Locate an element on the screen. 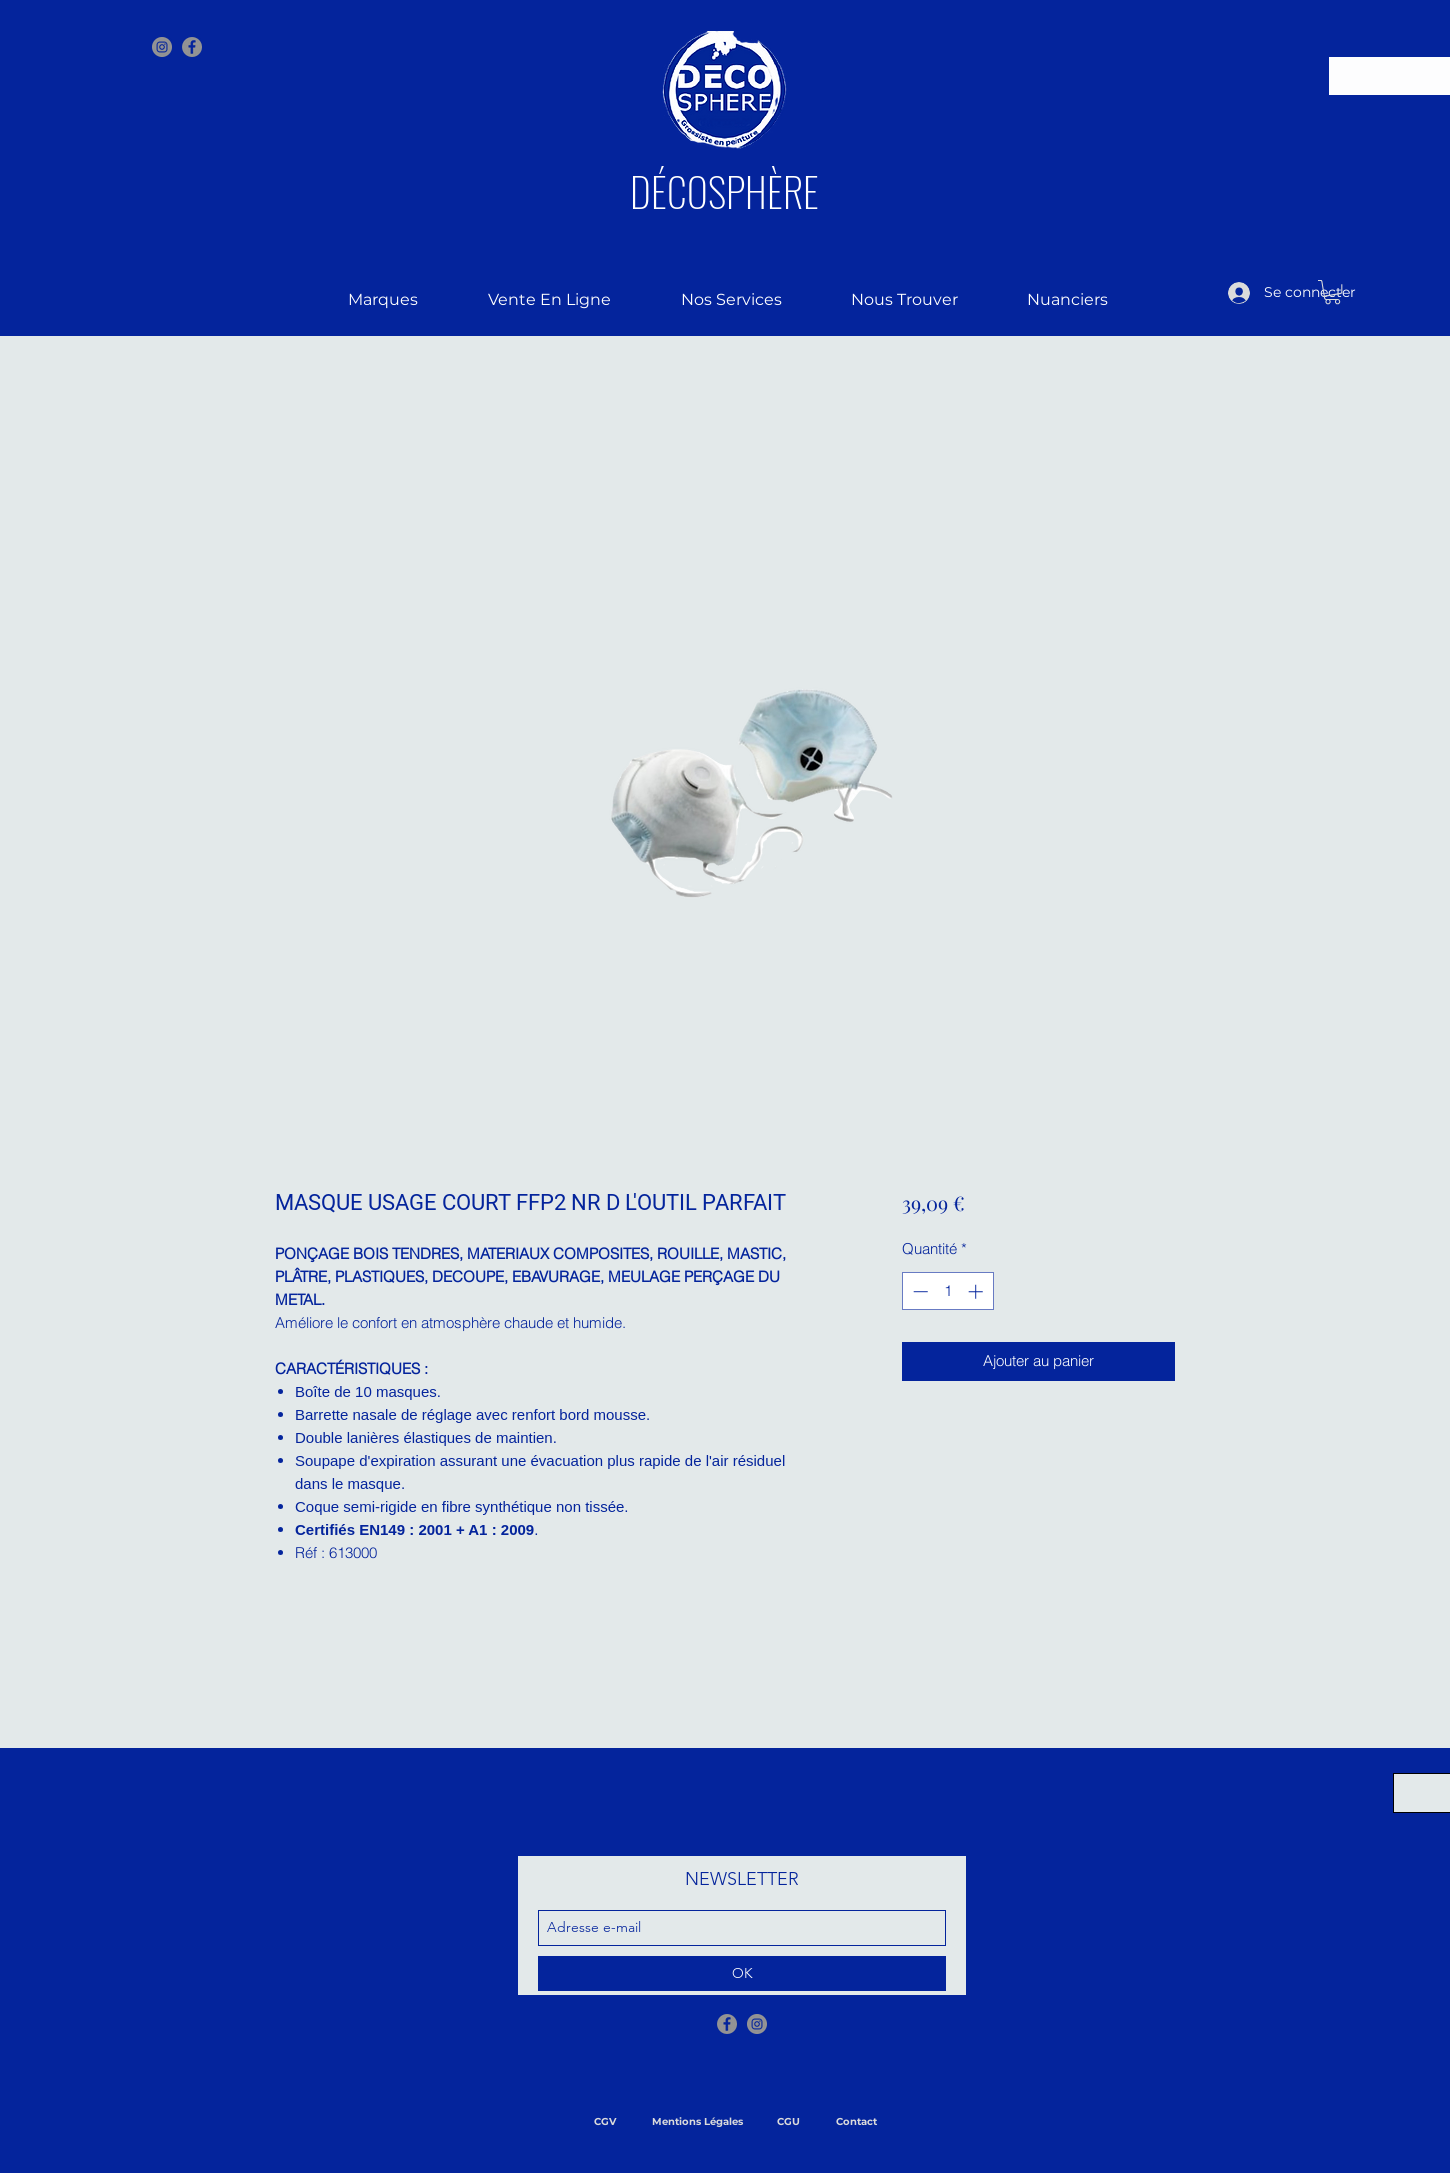  [facebook] is located at coordinates (192, 47).